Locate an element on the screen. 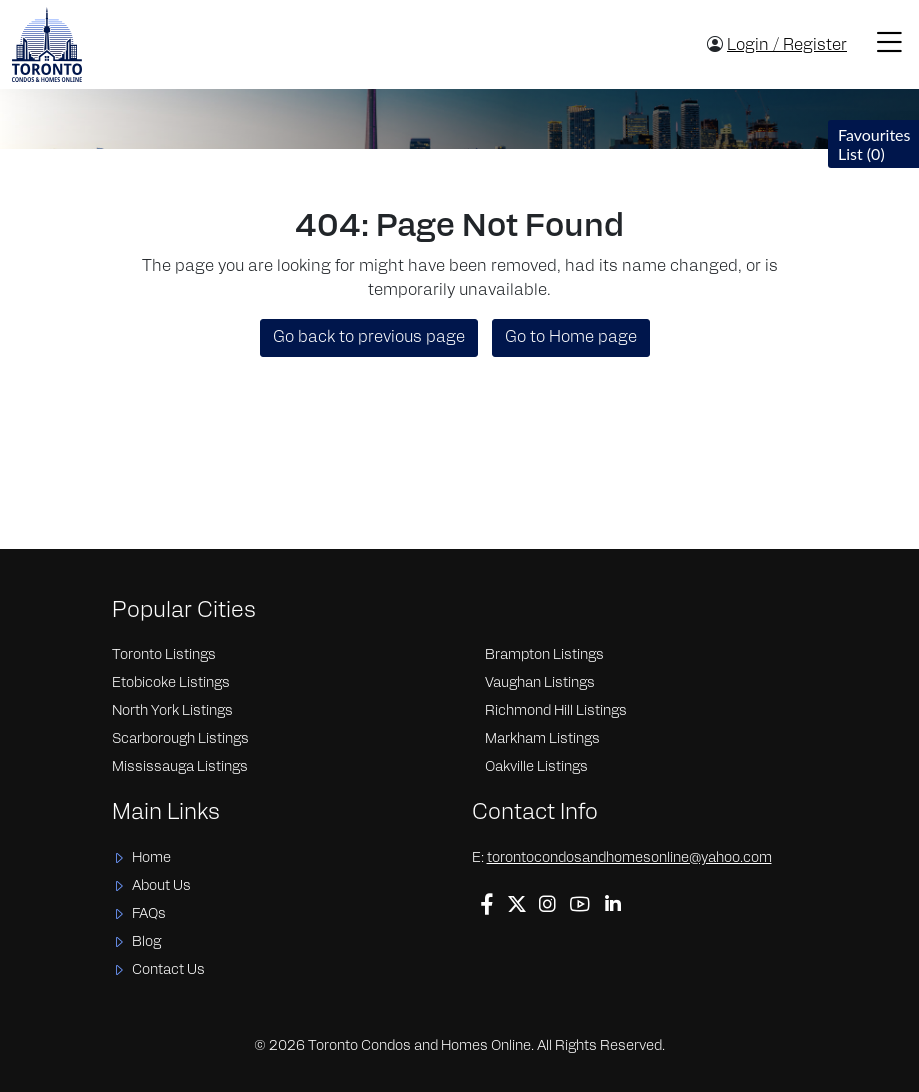 The width and height of the screenshot is (919, 1092). Scarborough Listings is located at coordinates (180, 739).